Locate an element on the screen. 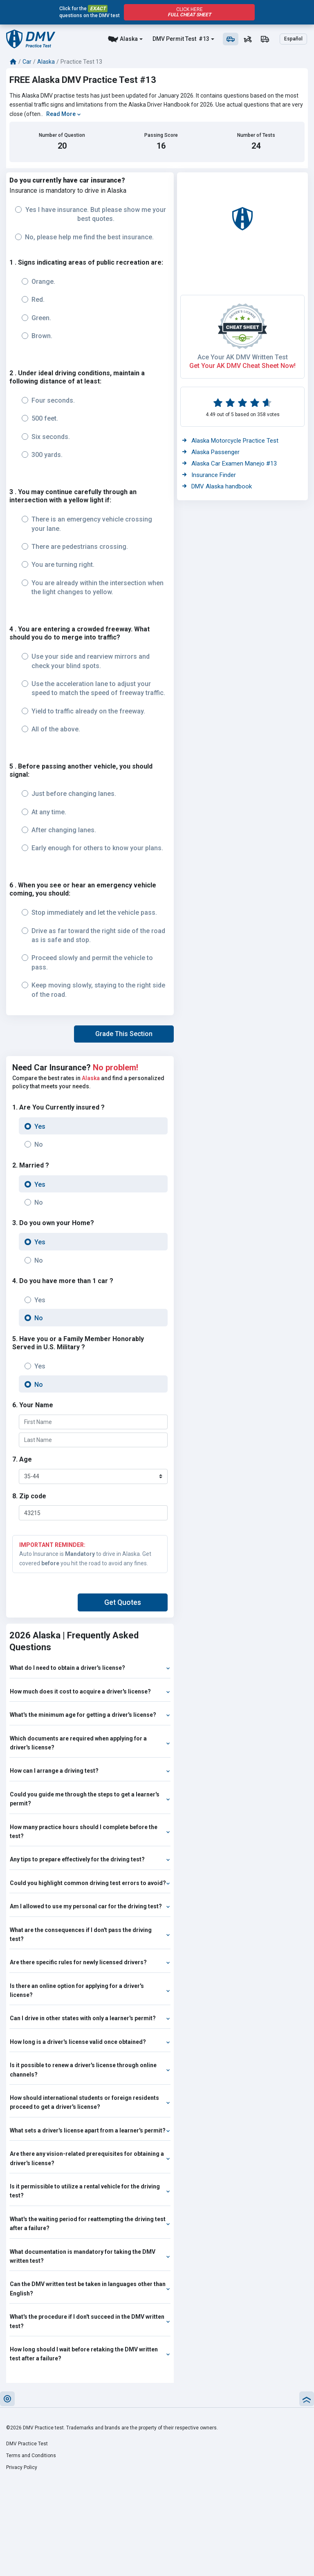  Number of Question is located at coordinates (62, 135).